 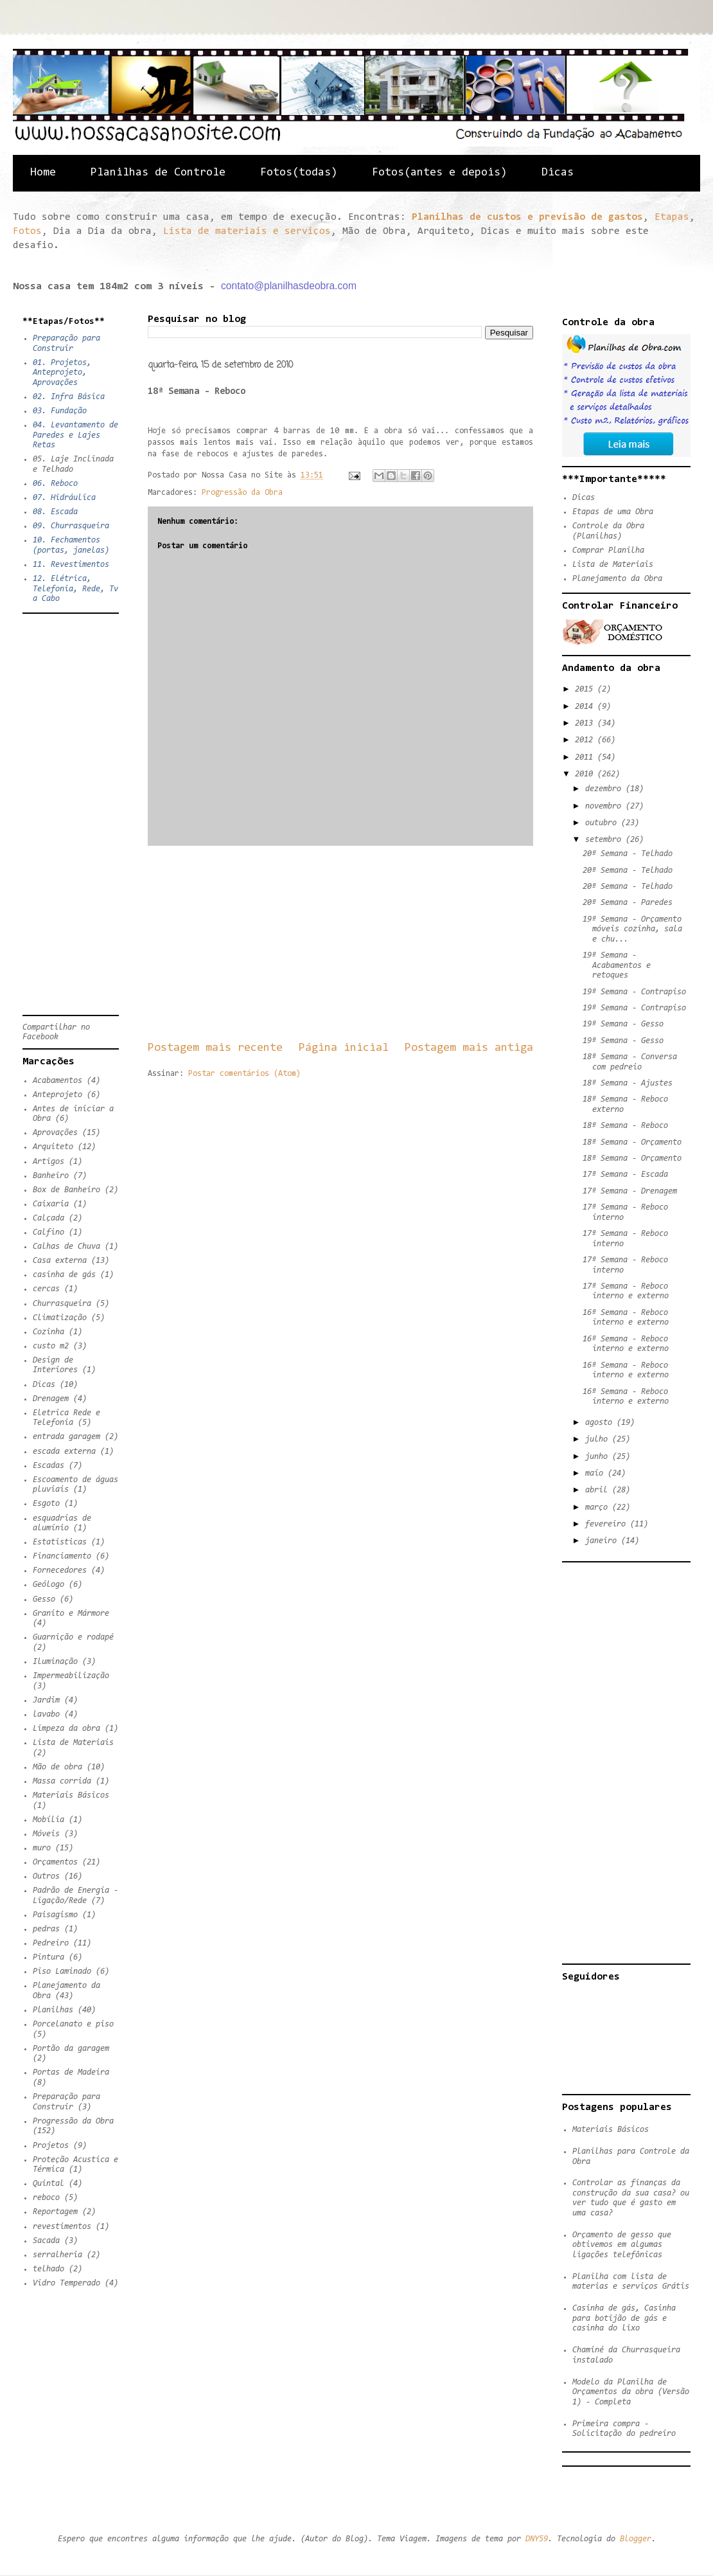 I want to click on 02. Infra Básica, so click(x=69, y=397).